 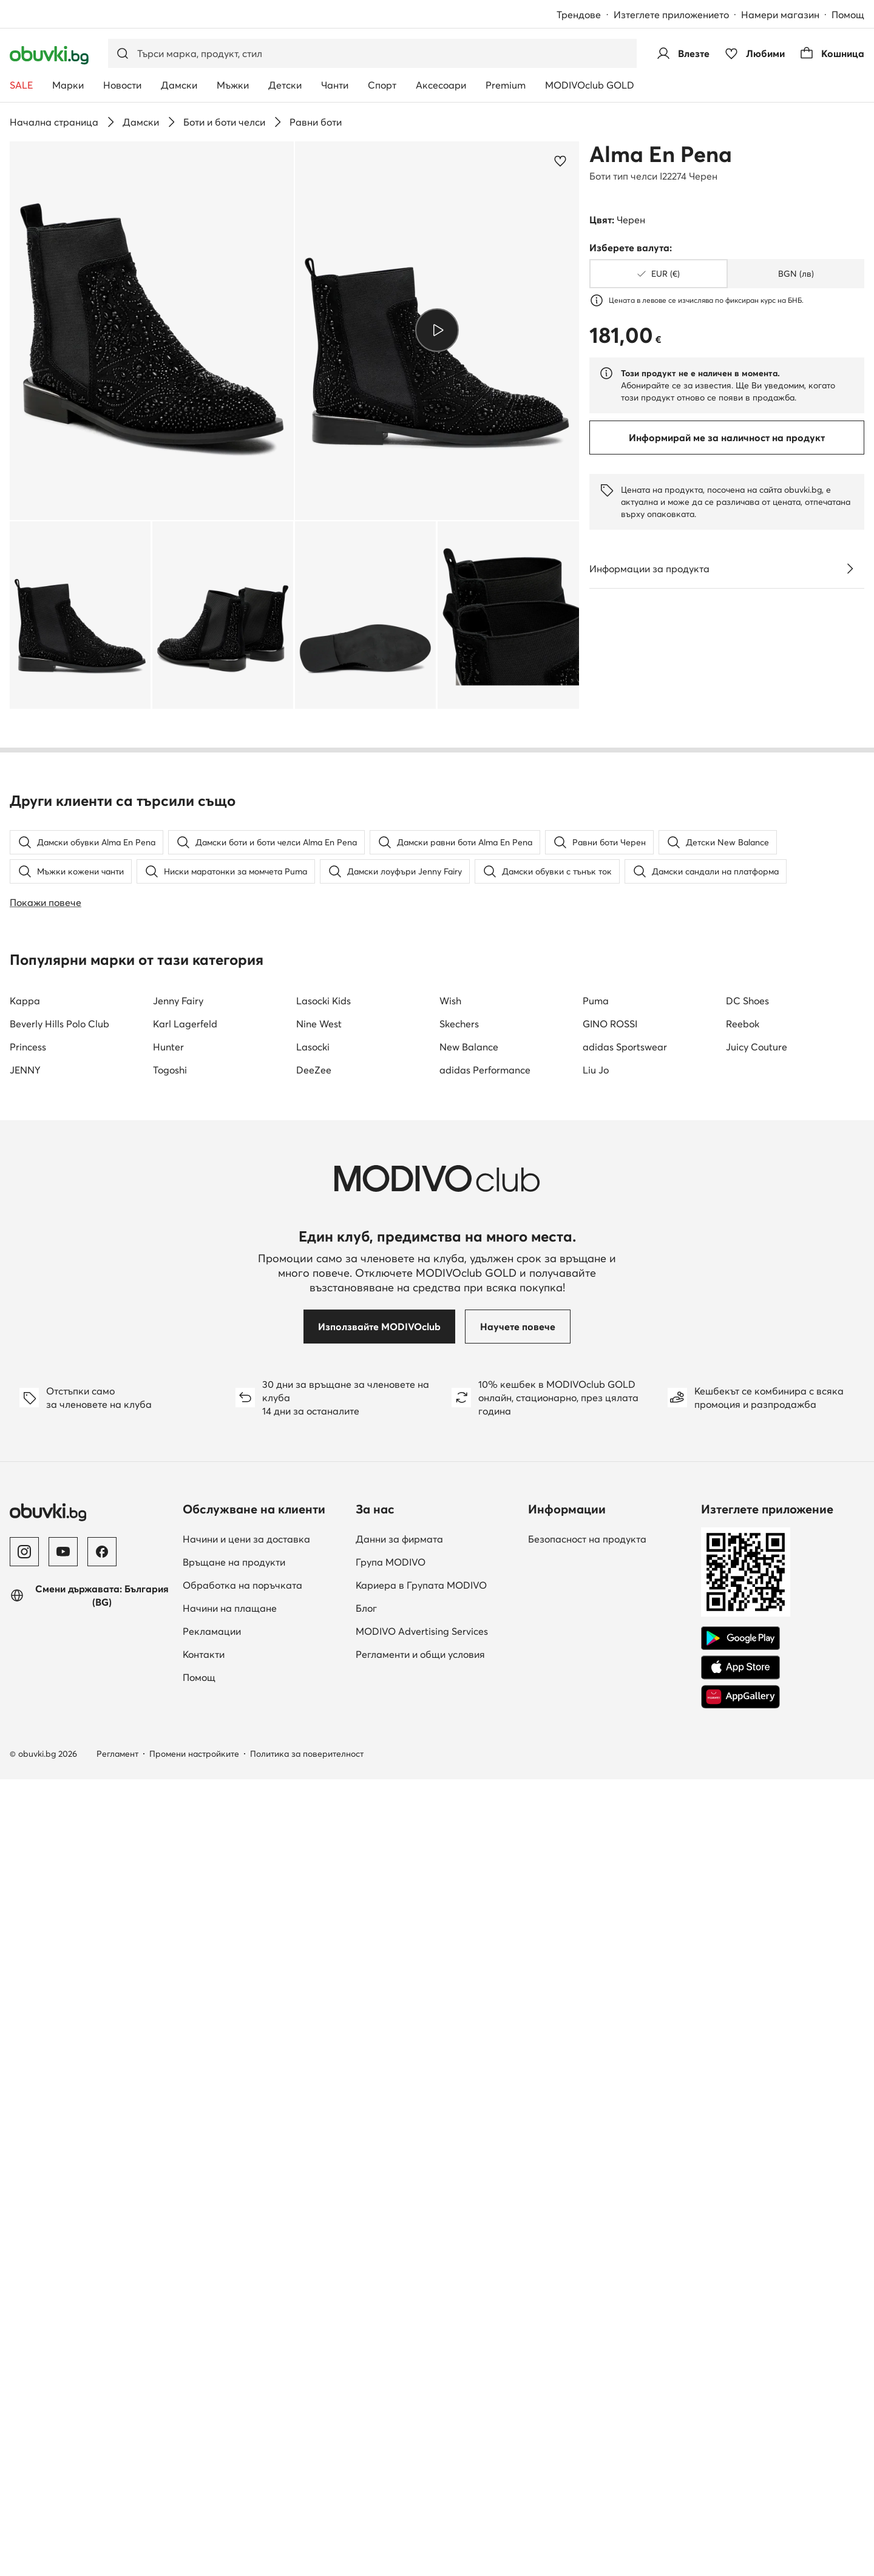 What do you see at coordinates (560, 160) in the screenshot?
I see `[Добави в любими]` at bounding box center [560, 160].